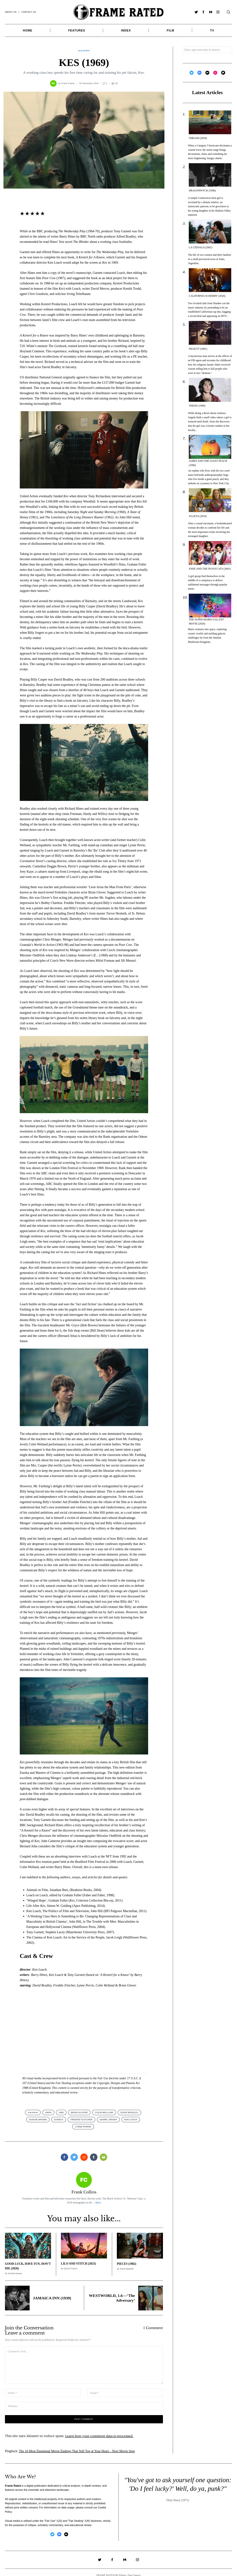 Image resolution: width=237 pixels, height=2576 pixels. I want to click on Quinn Francis, so click(70, 2268).